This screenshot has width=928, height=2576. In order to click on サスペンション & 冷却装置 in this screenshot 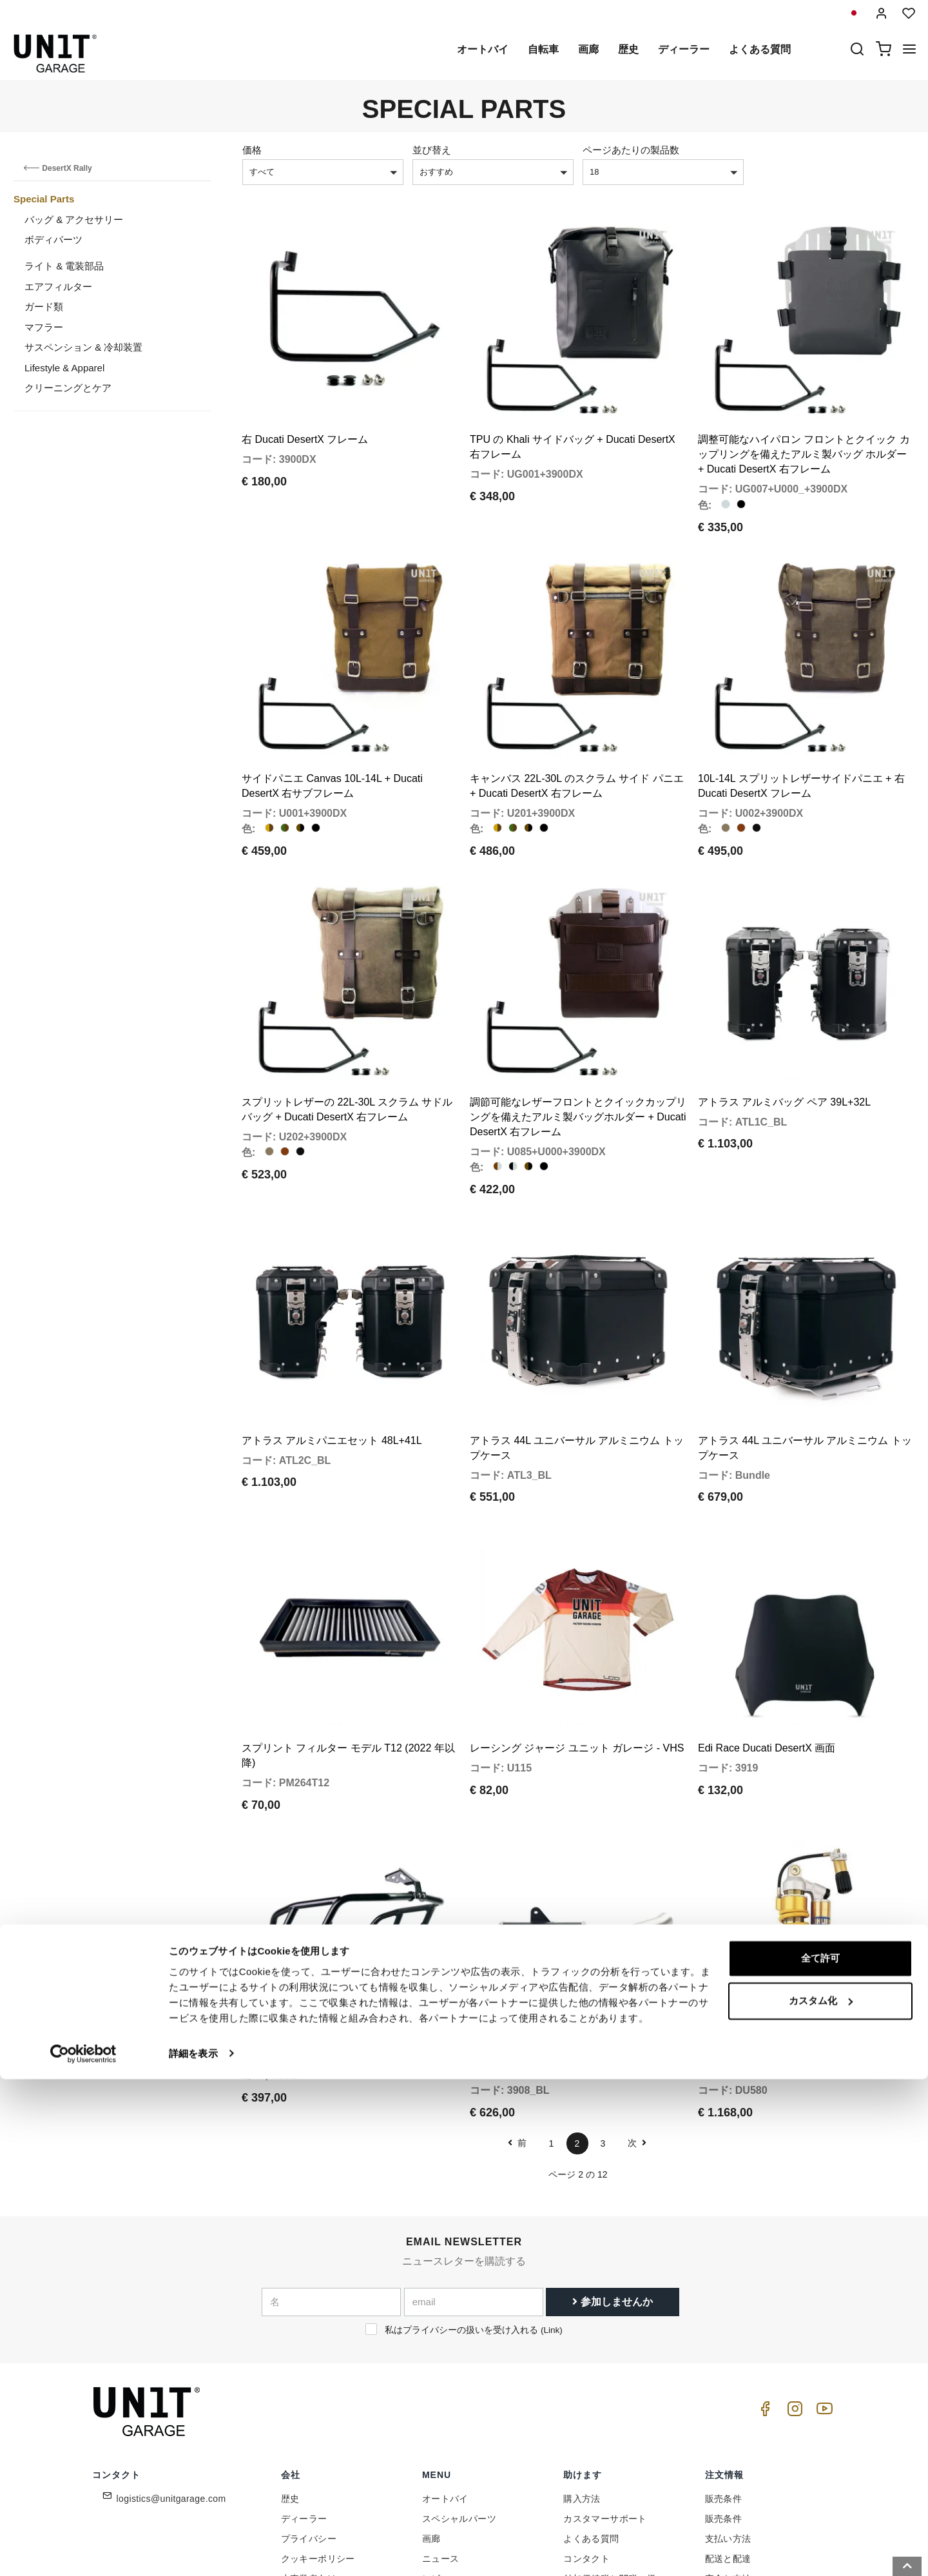, I will do `click(83, 347)`.